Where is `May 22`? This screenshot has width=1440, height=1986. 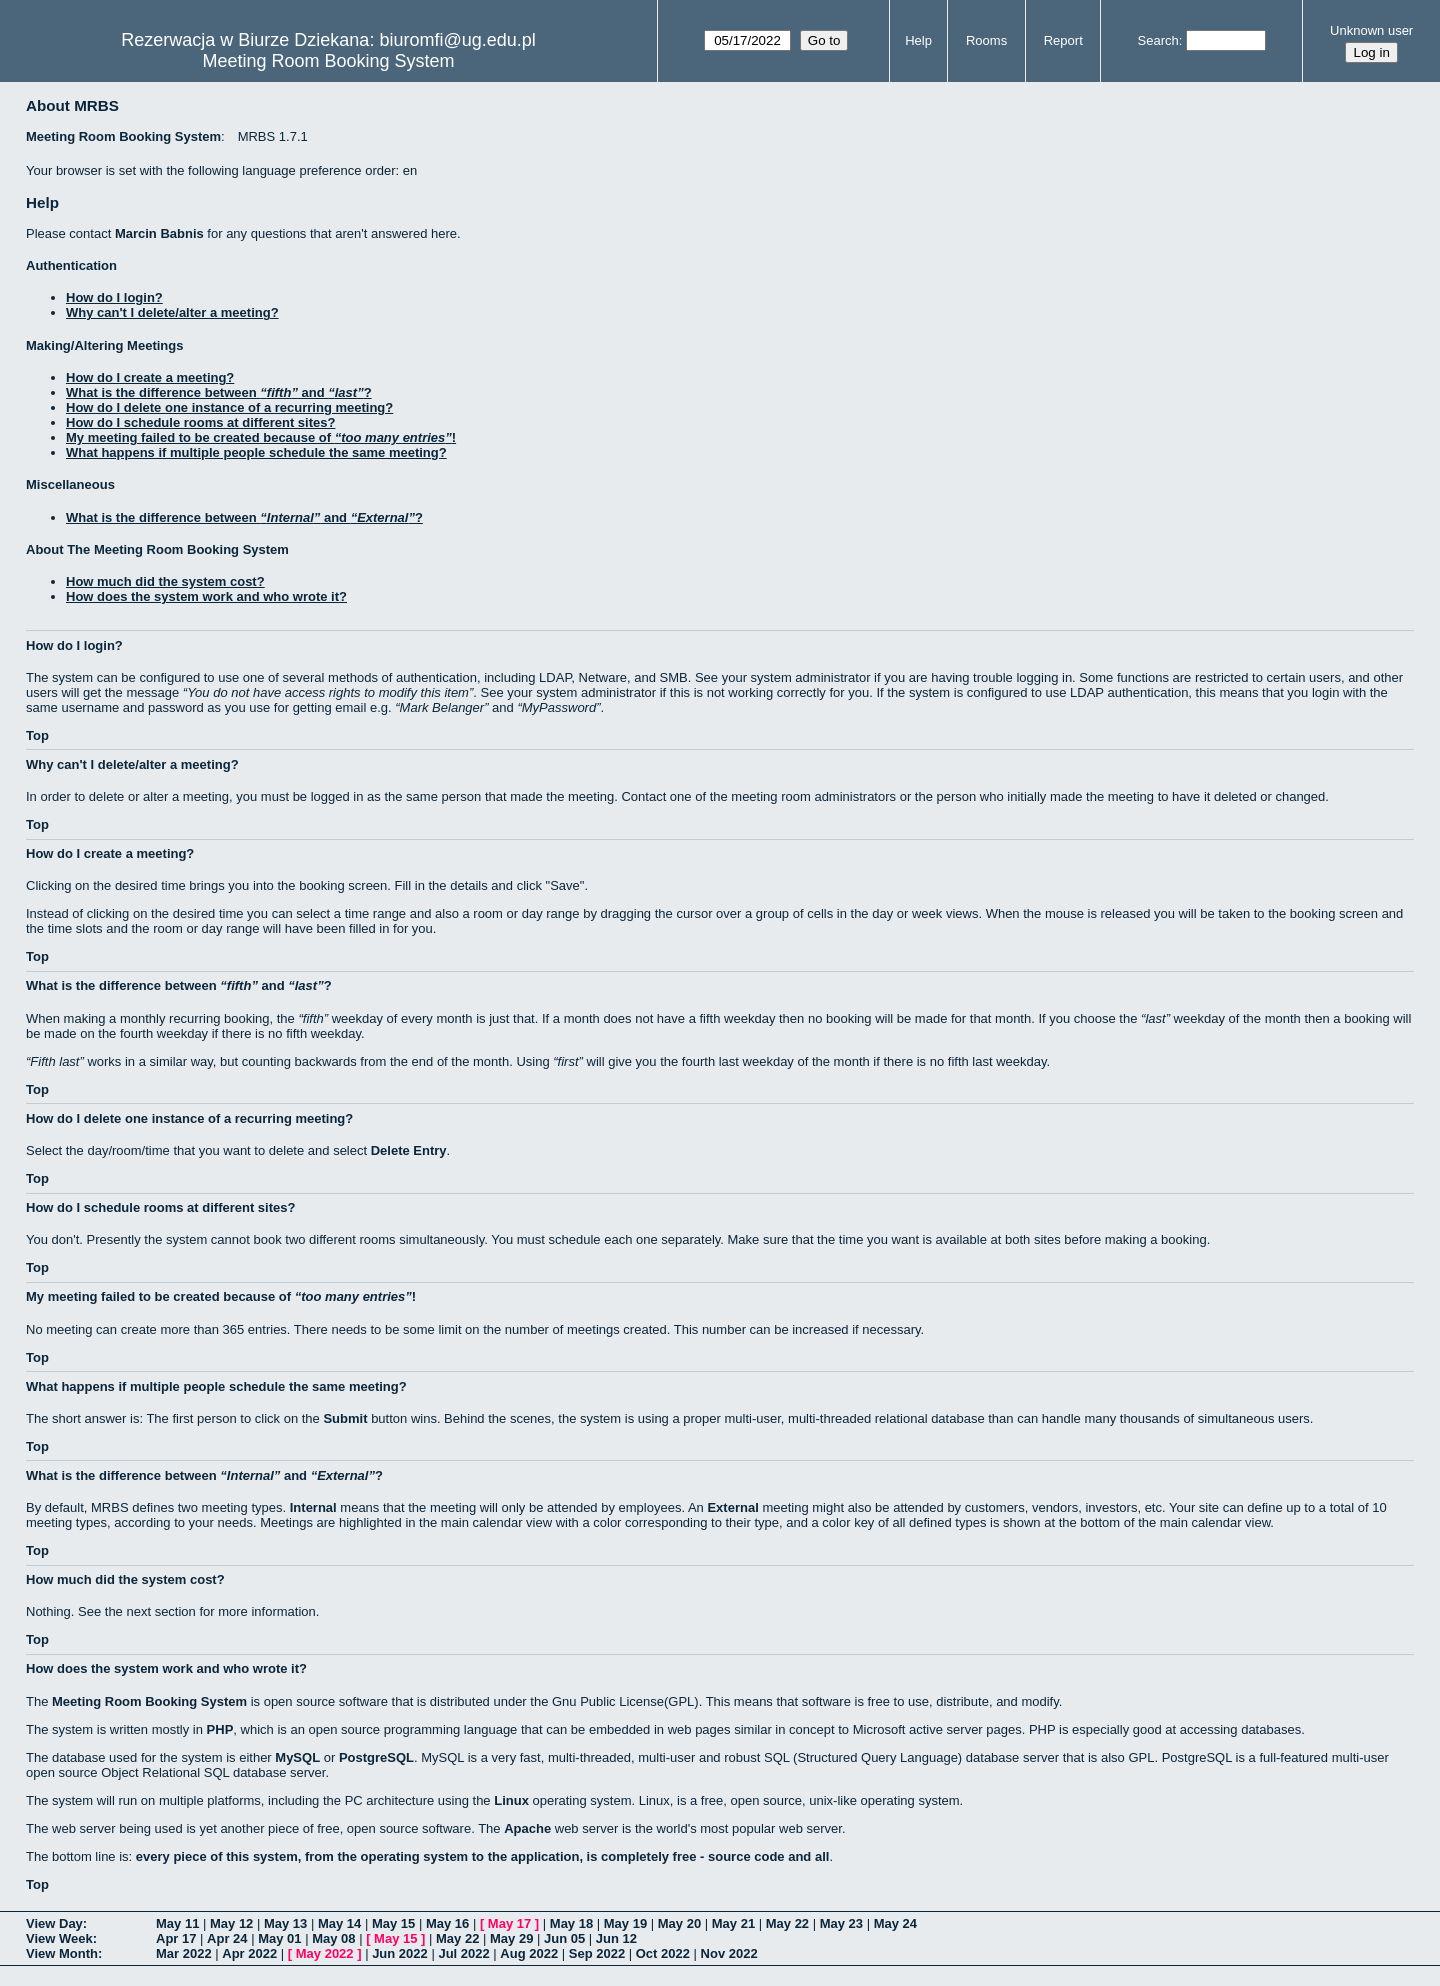 May 22 is located at coordinates (787, 1923).